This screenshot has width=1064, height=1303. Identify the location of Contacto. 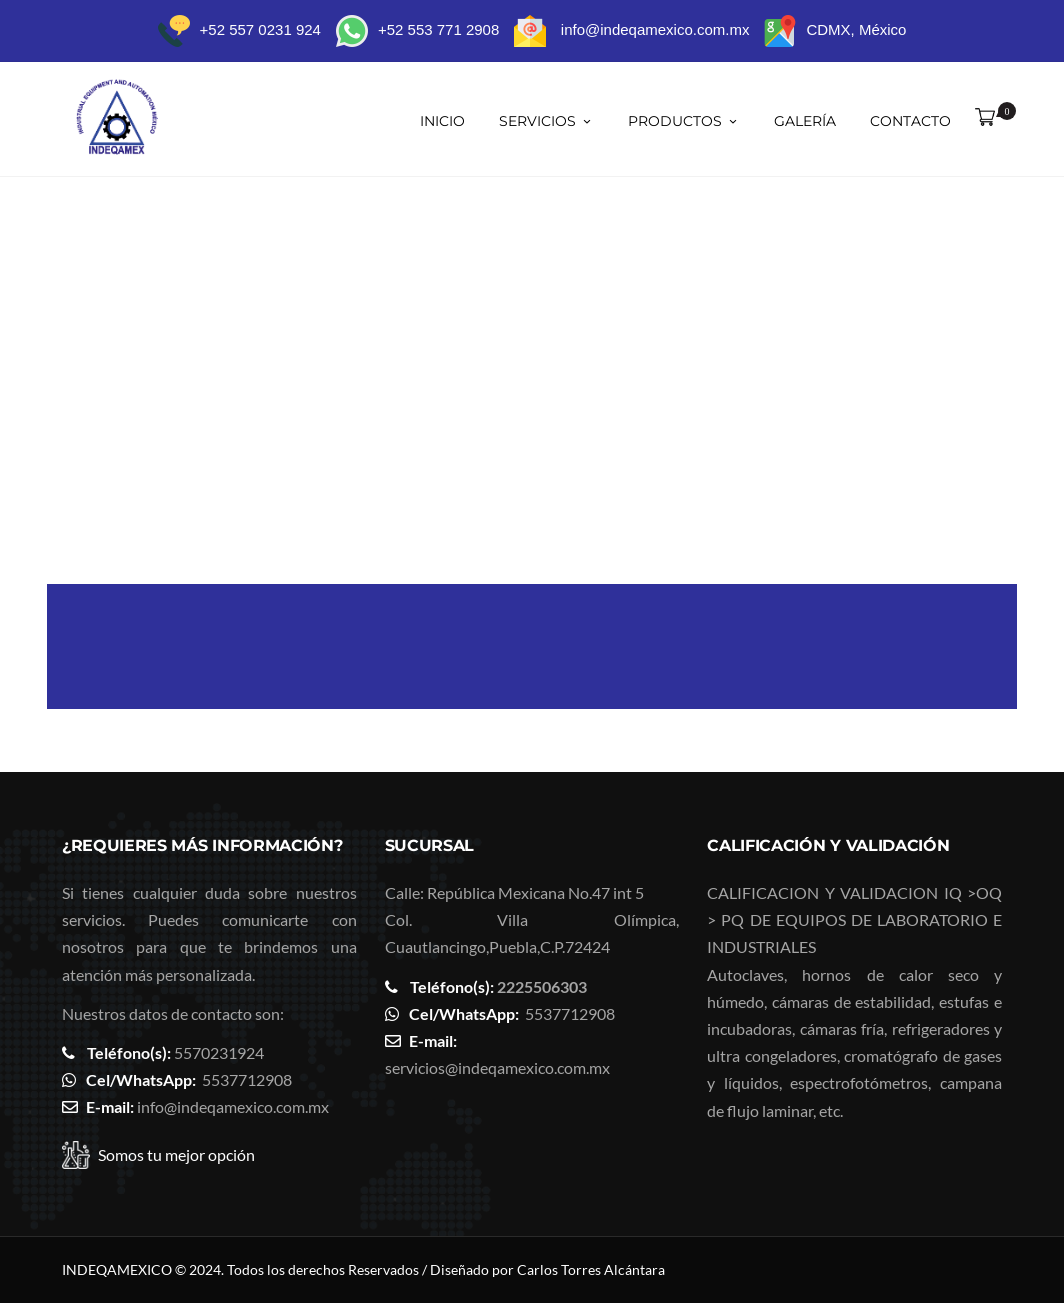
(910, 121).